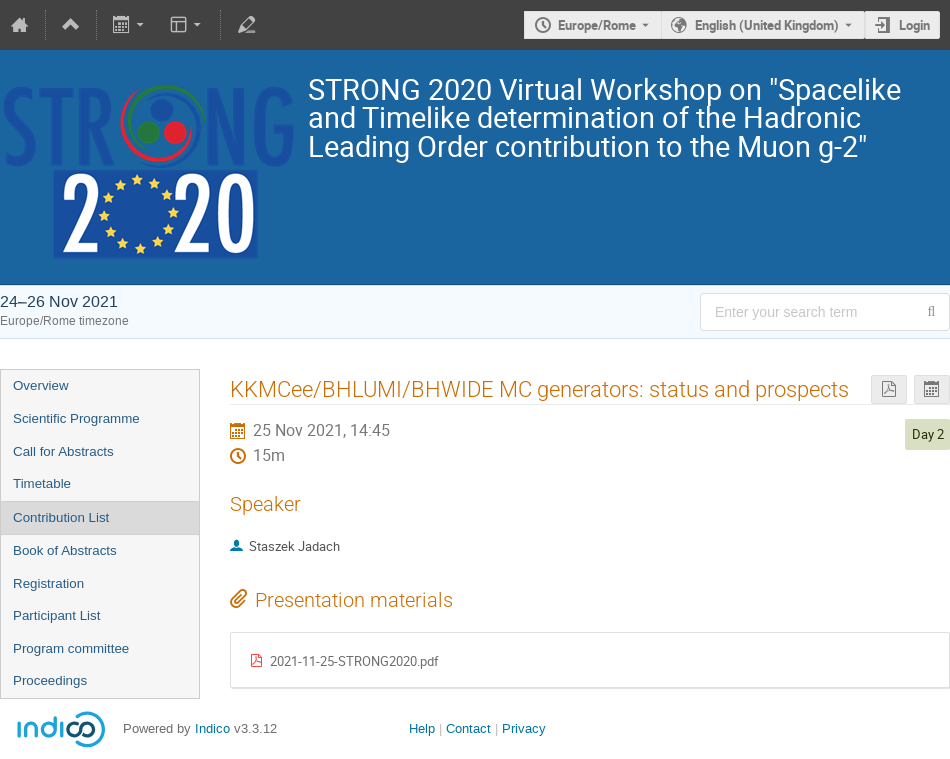  What do you see at coordinates (524, 728) in the screenshot?
I see `Privacy` at bounding box center [524, 728].